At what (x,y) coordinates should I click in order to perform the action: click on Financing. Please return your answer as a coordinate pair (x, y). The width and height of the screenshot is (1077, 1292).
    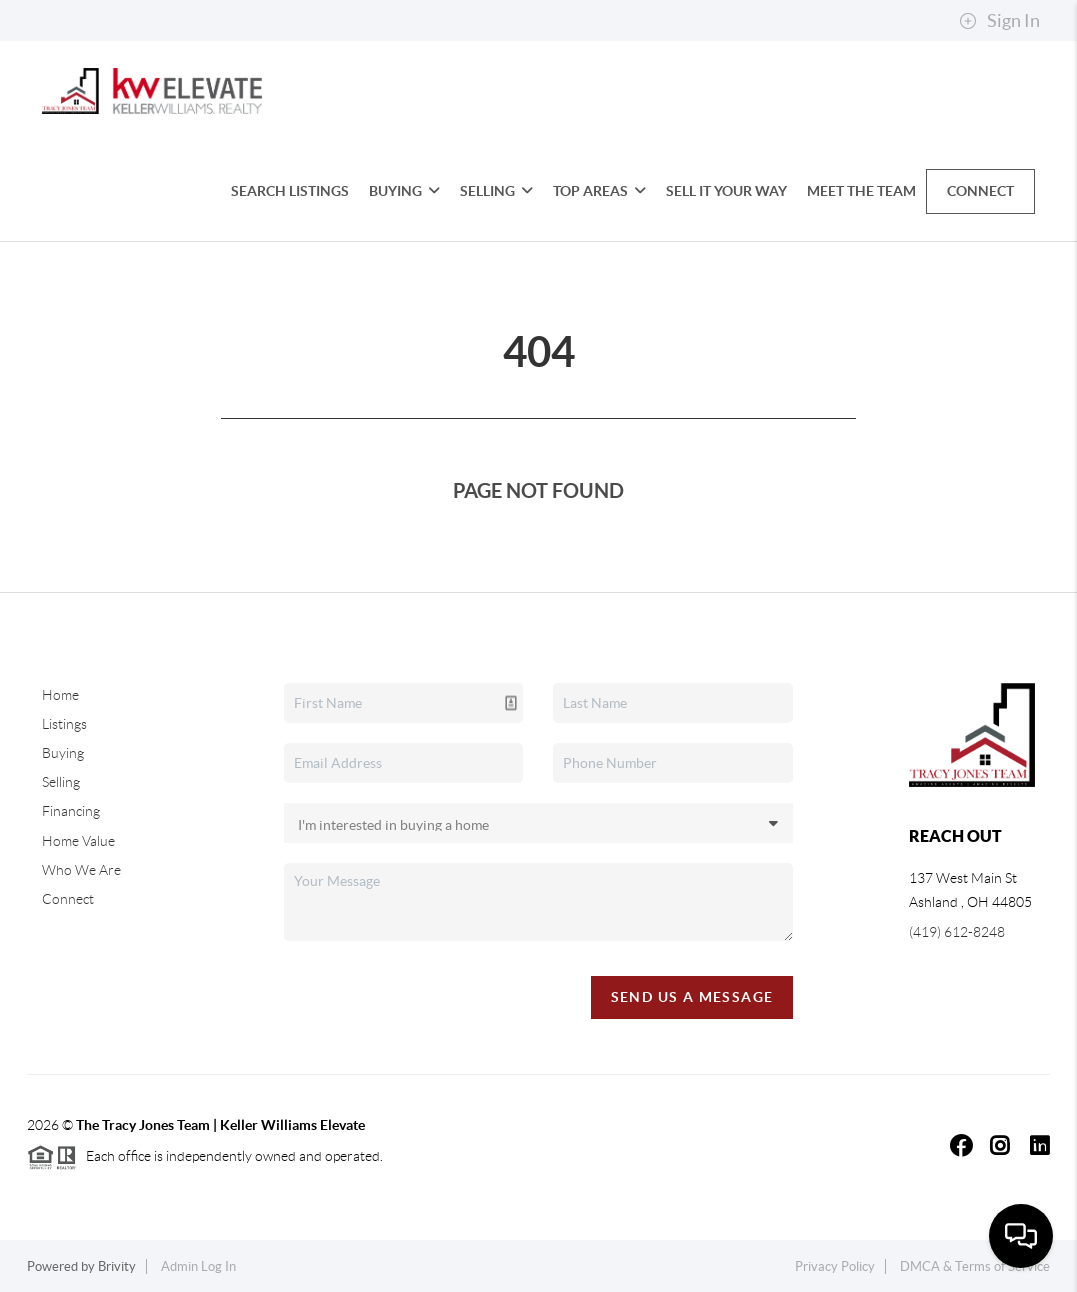
    Looking at the image, I should click on (71, 811).